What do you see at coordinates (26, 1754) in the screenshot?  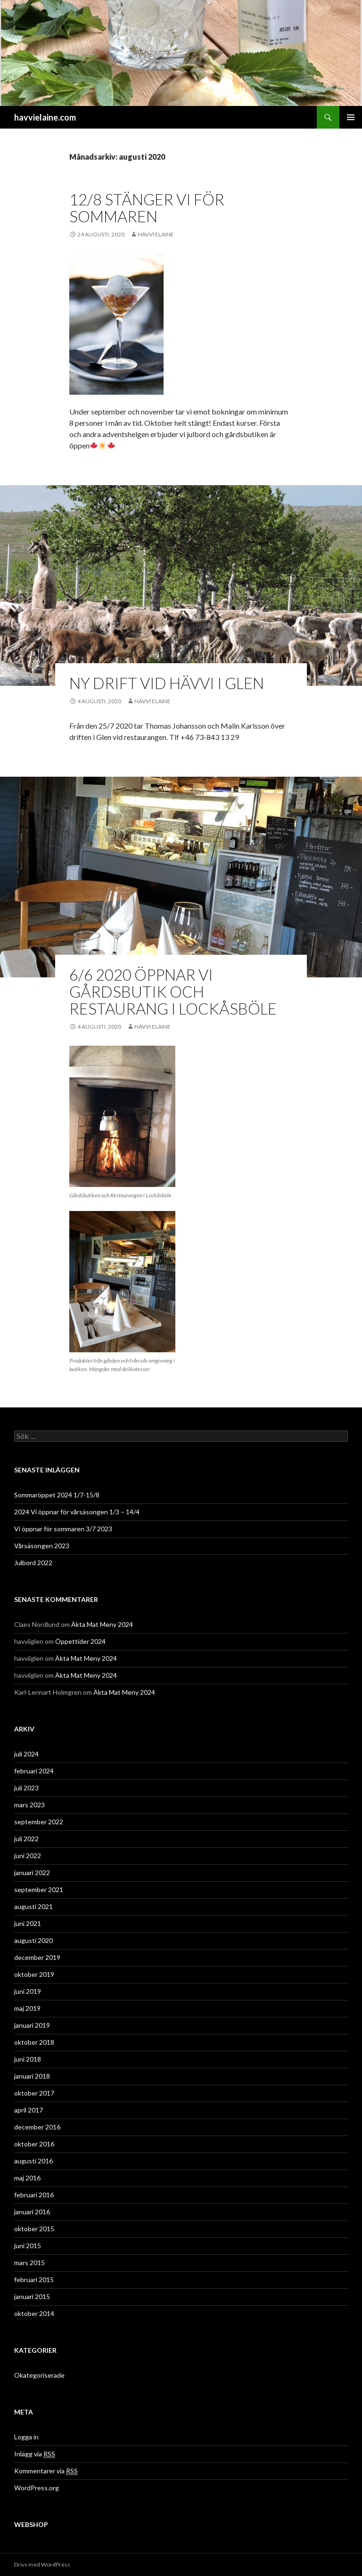 I see `juli 2024` at bounding box center [26, 1754].